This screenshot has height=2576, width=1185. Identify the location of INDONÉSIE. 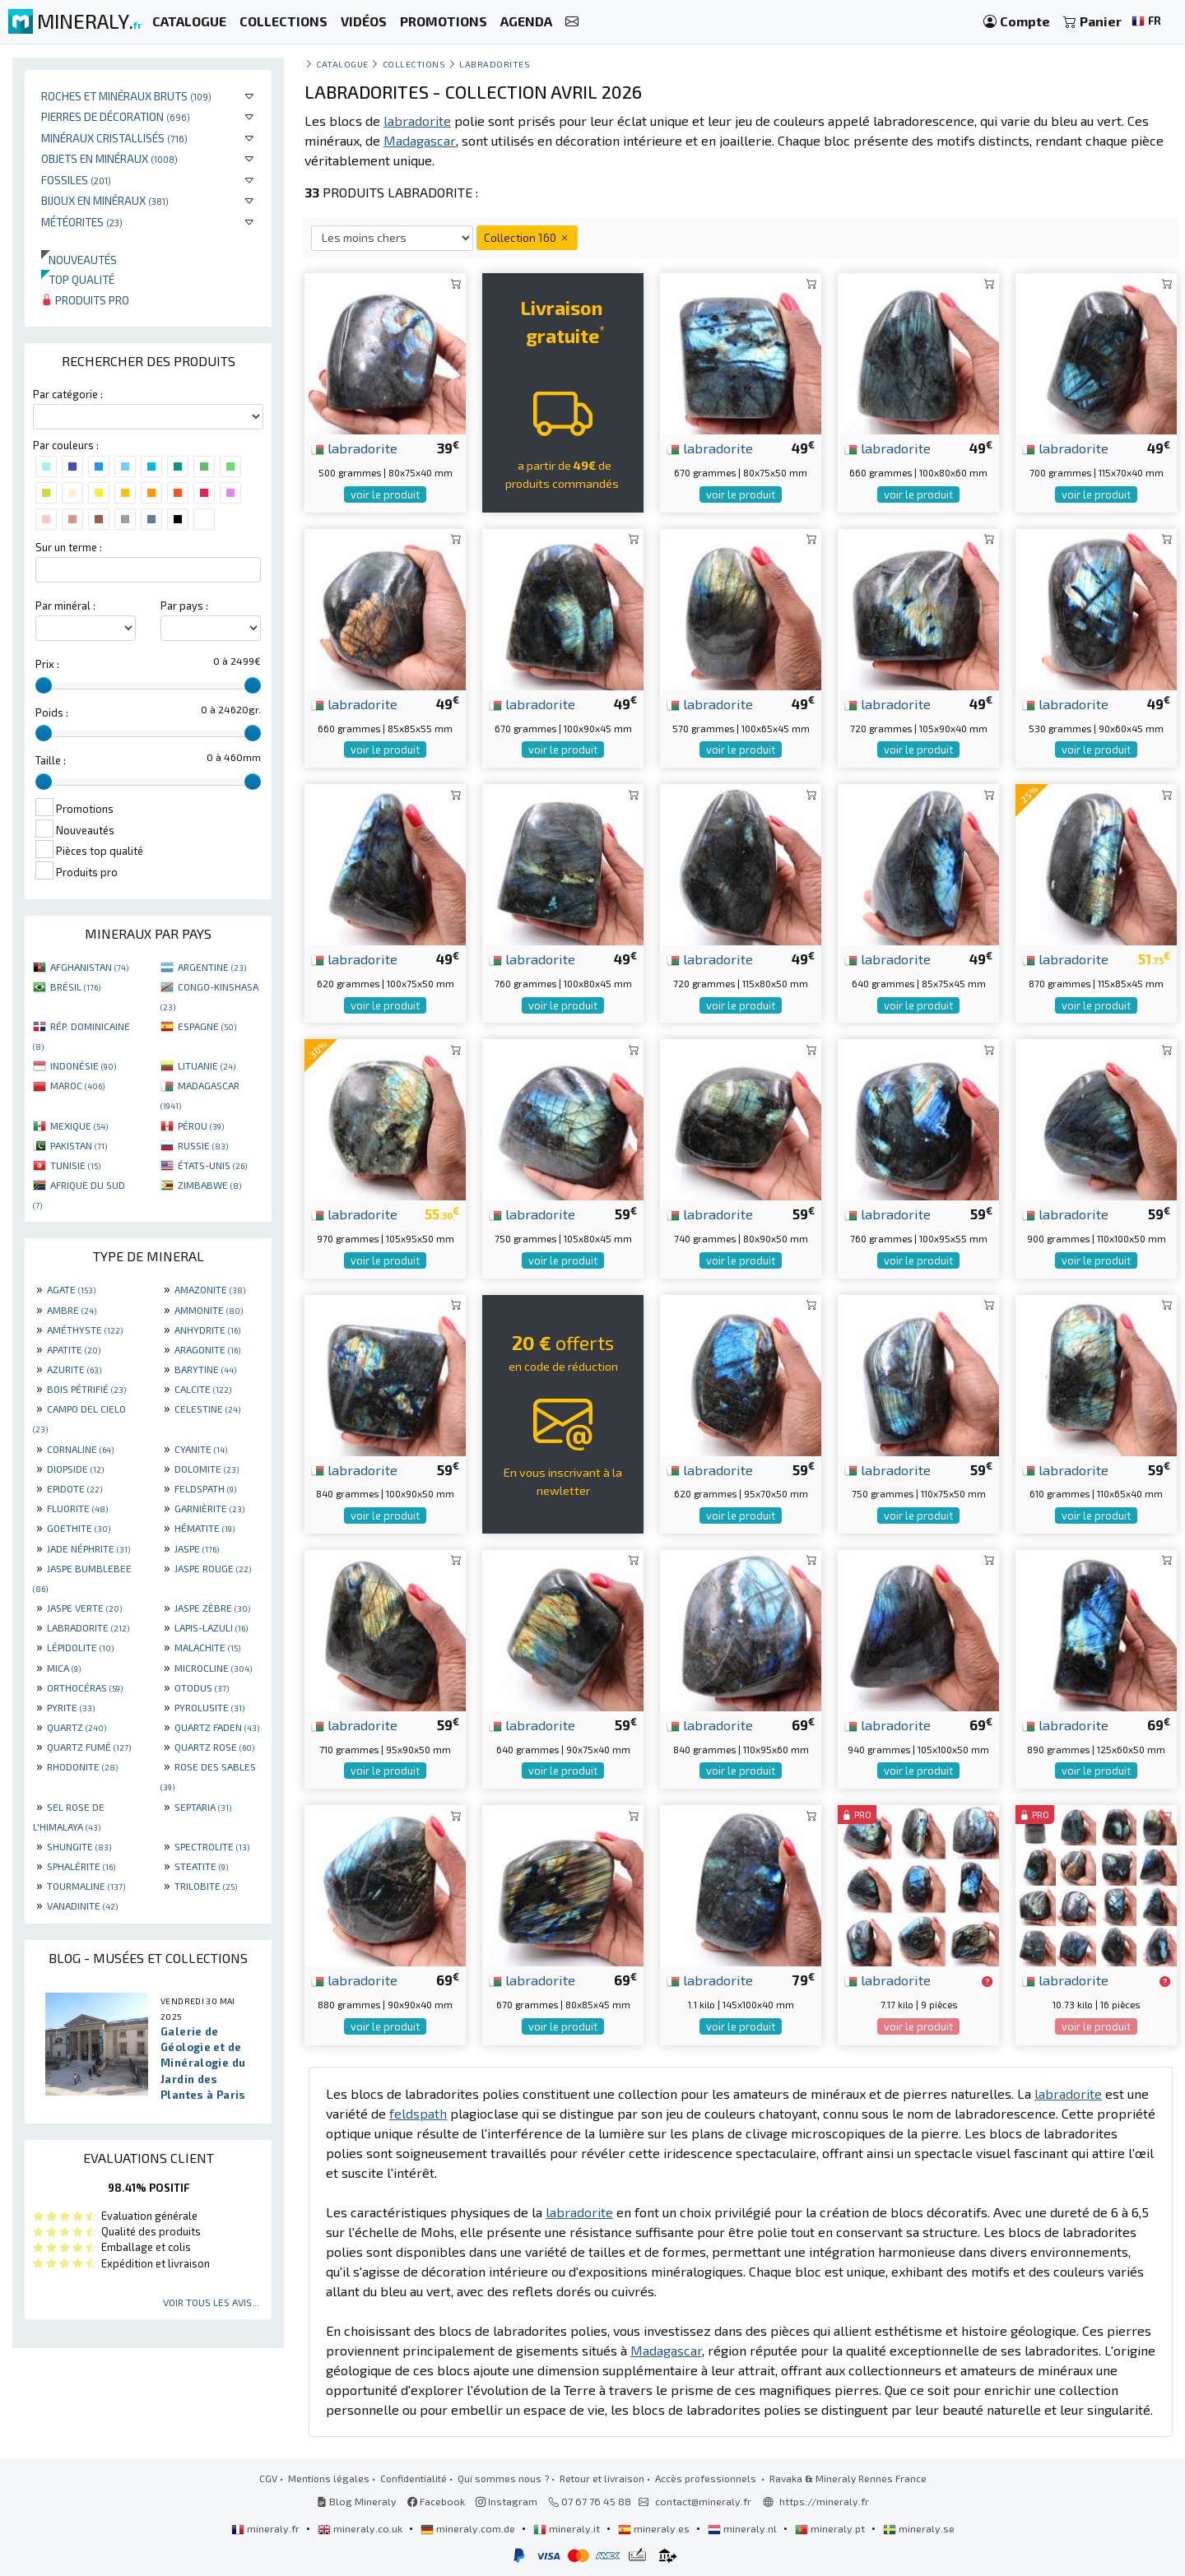
(83, 1065).